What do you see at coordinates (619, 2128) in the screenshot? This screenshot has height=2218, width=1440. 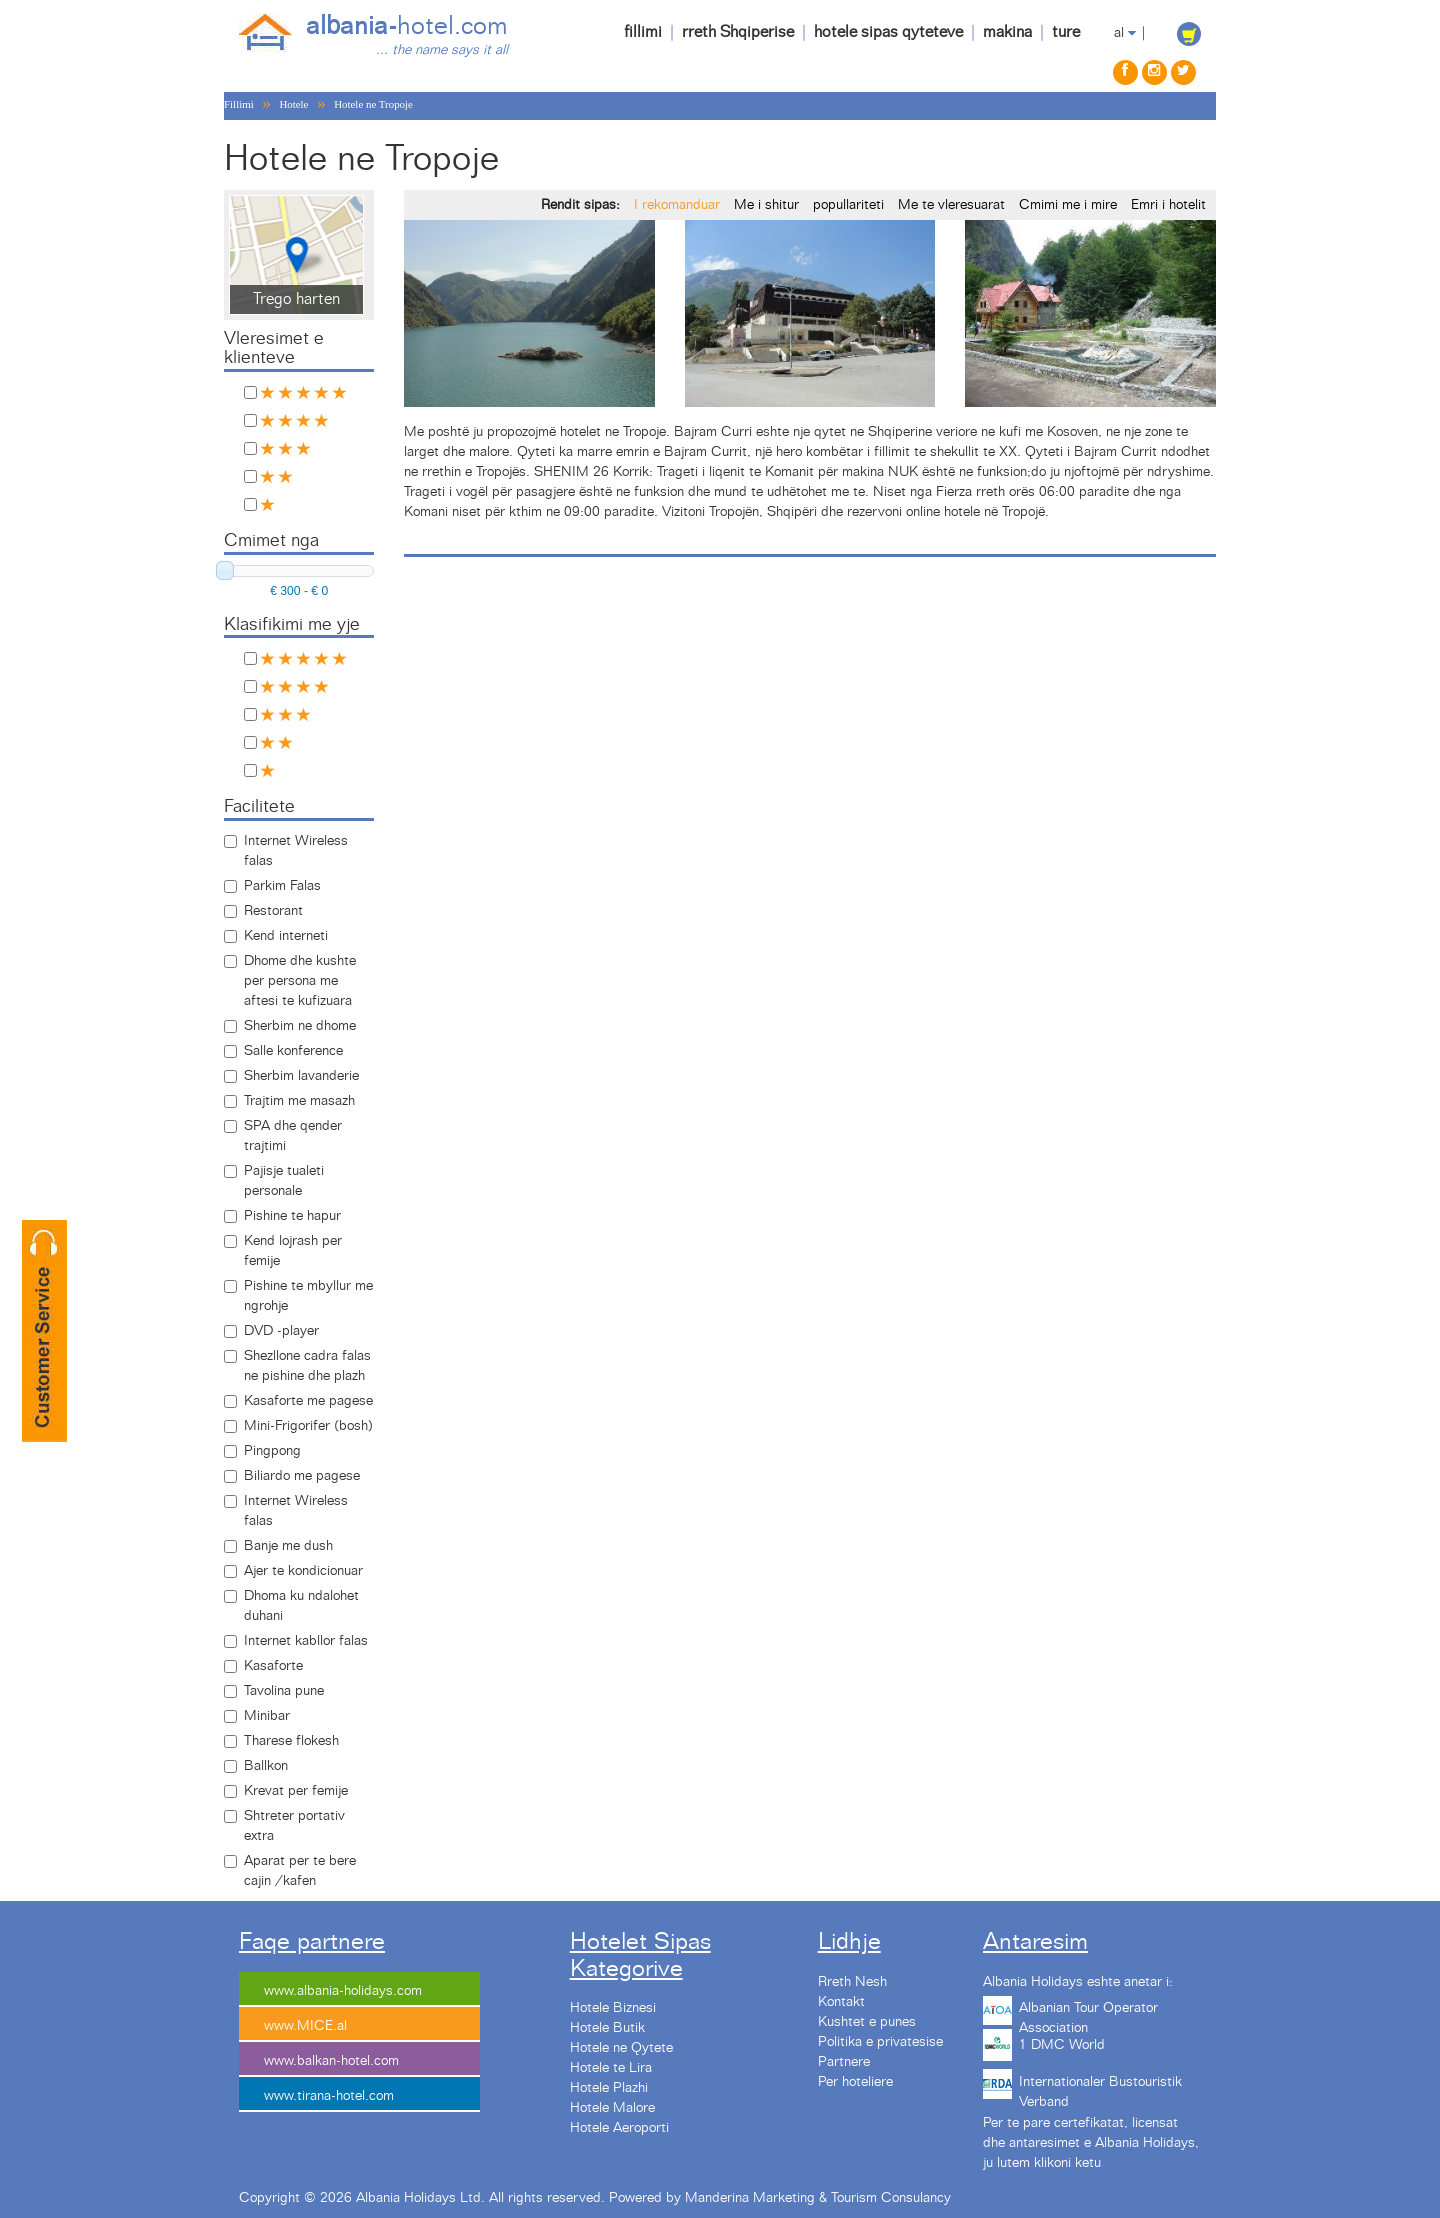 I see `Hotele Aeroporti` at bounding box center [619, 2128].